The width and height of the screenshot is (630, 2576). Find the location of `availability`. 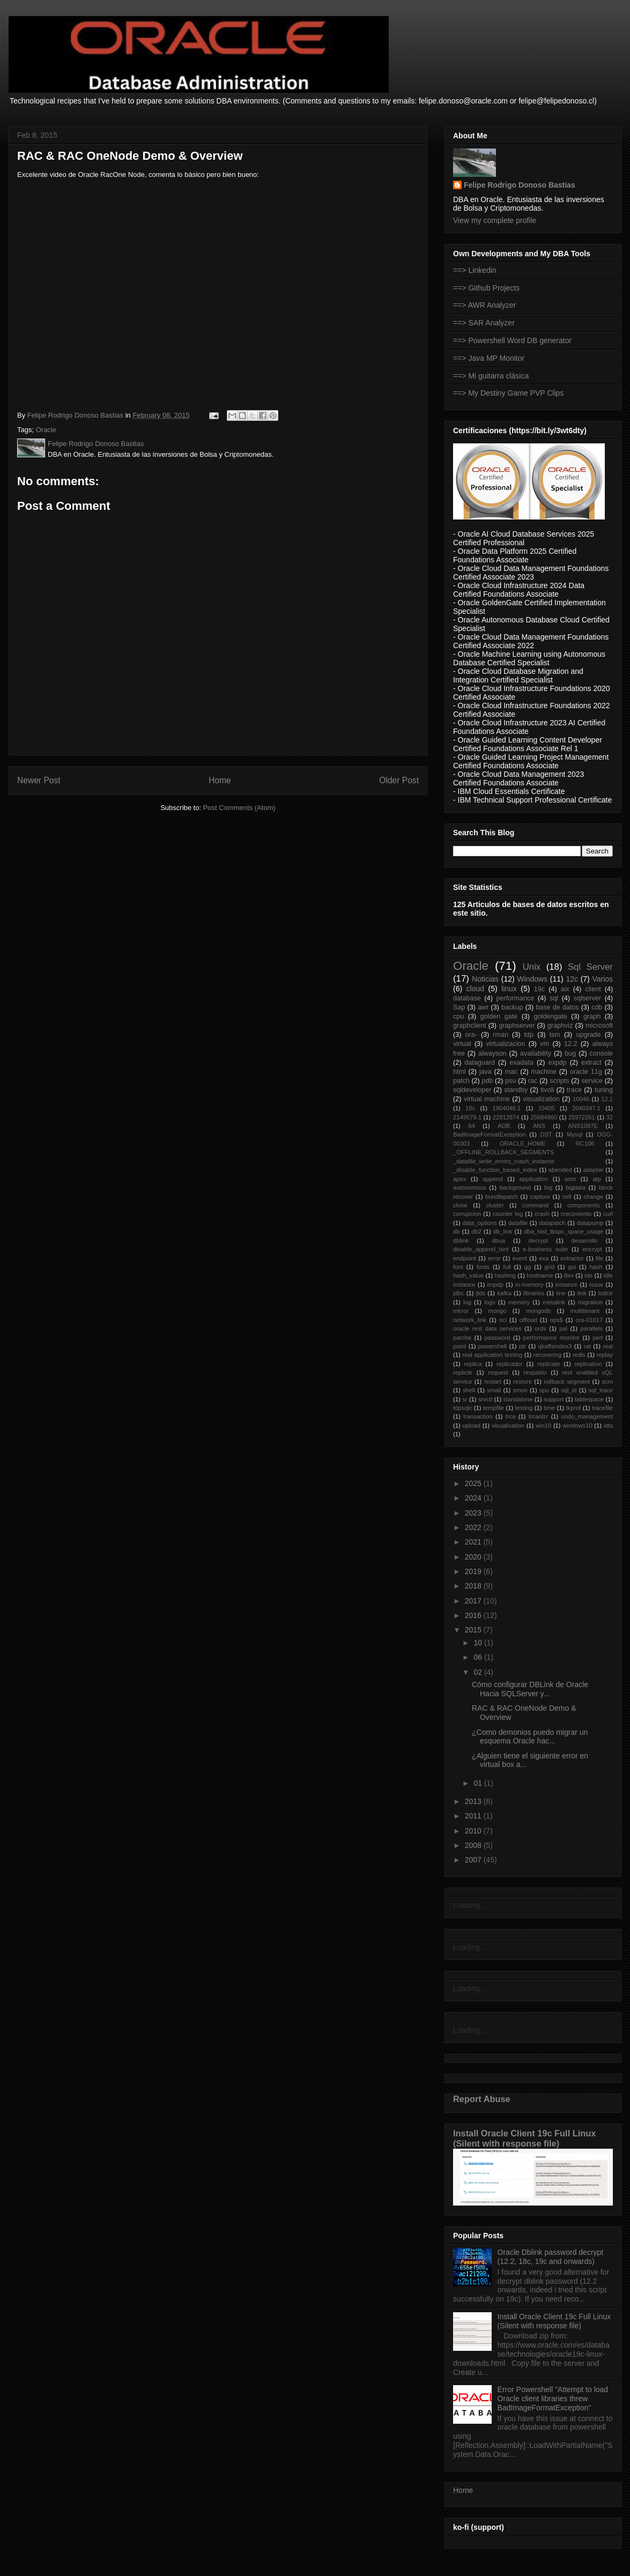

availability is located at coordinates (535, 1053).